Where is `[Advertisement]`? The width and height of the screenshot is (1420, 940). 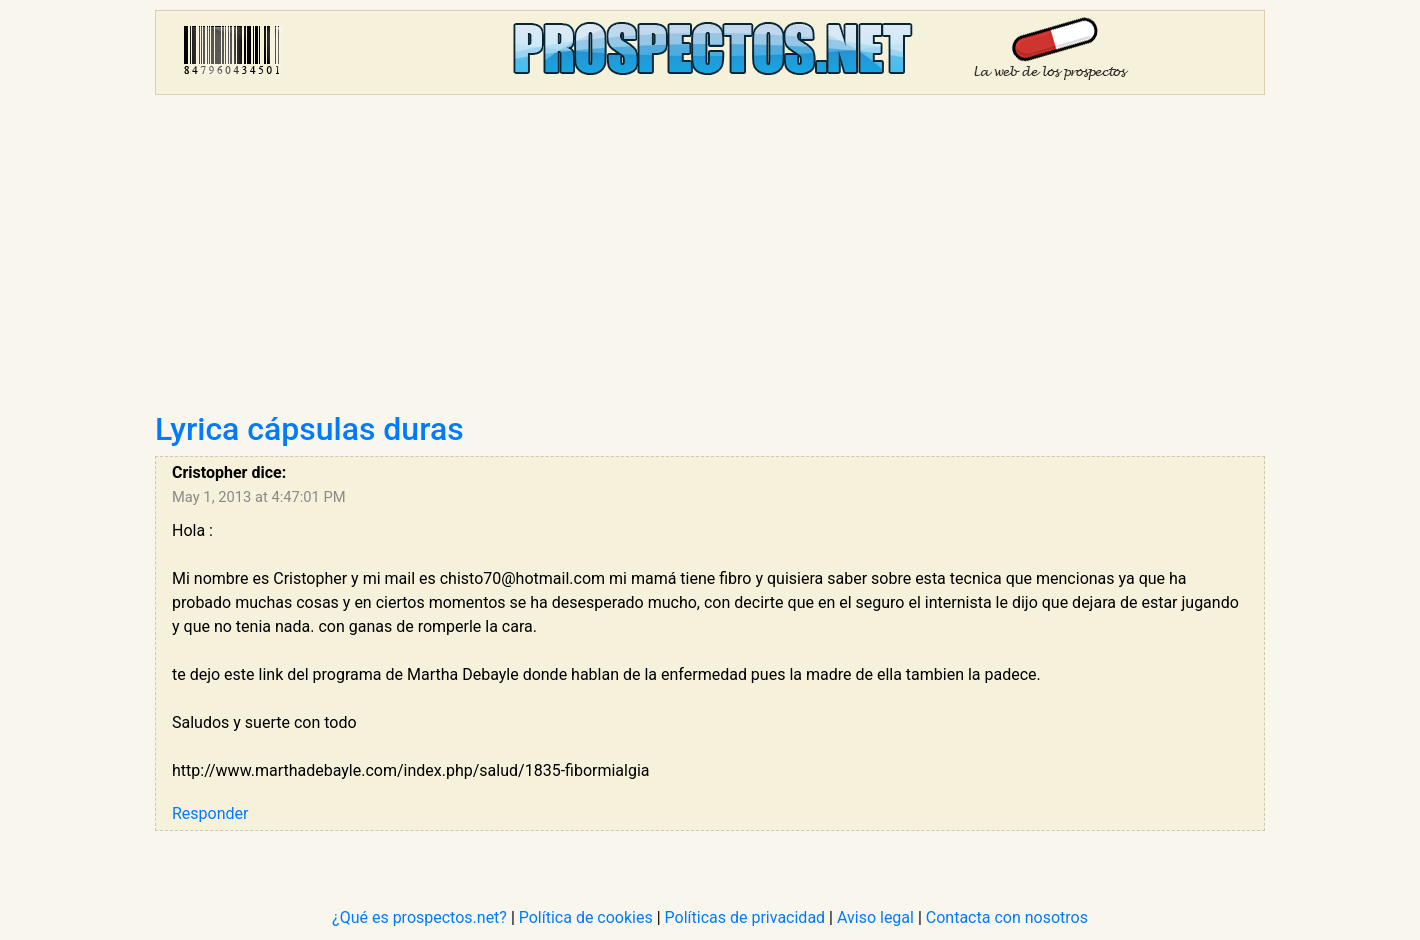 [Advertisement] is located at coordinates (710, 260).